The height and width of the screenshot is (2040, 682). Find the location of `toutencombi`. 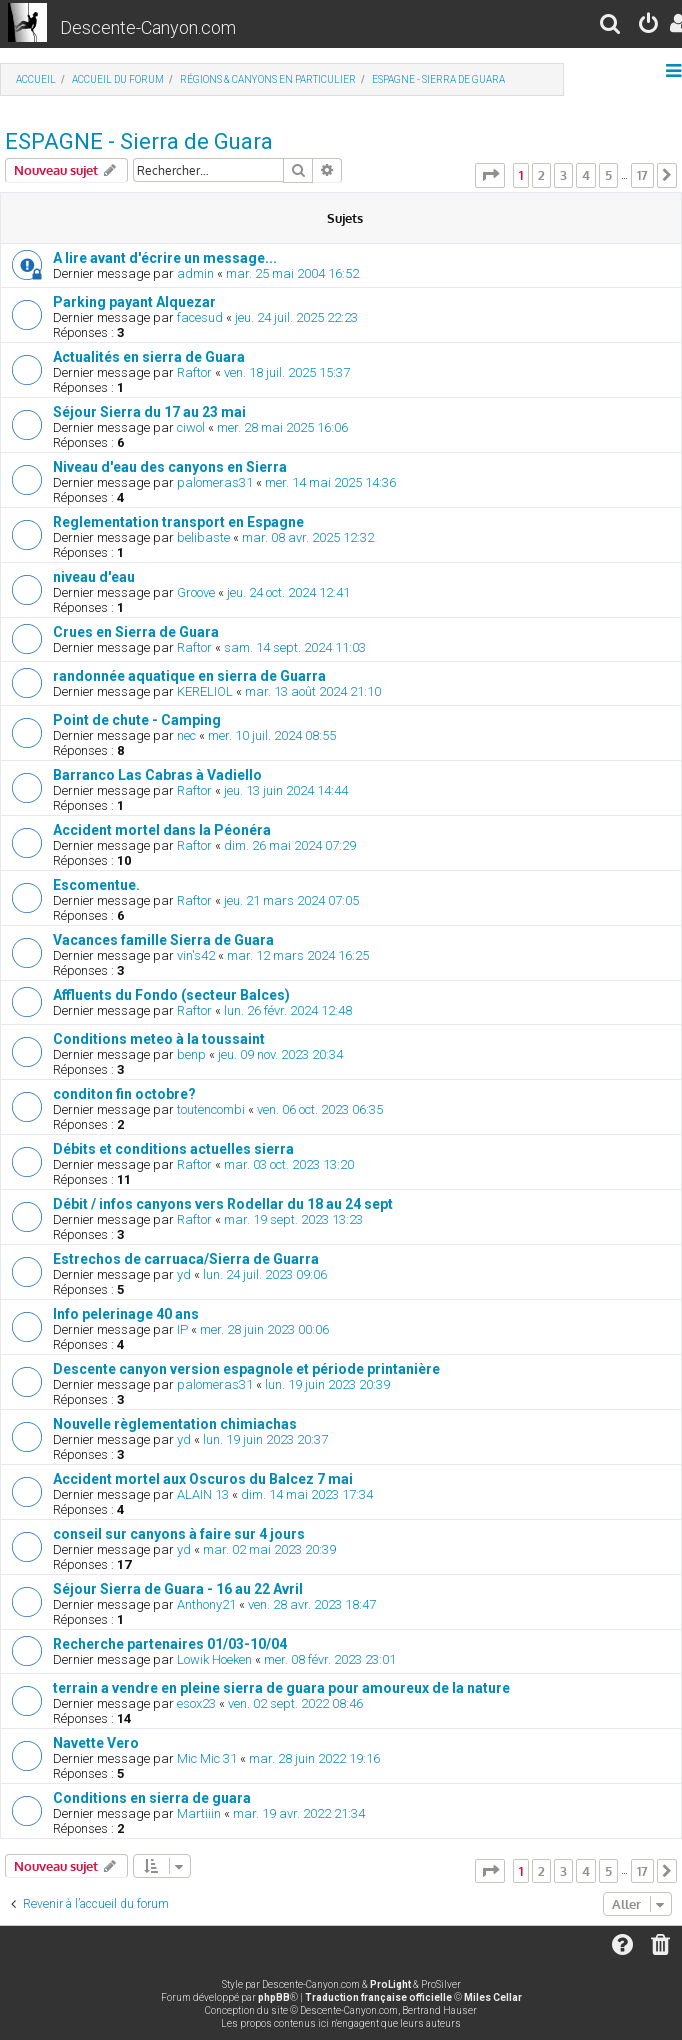

toutencombi is located at coordinates (211, 1109).